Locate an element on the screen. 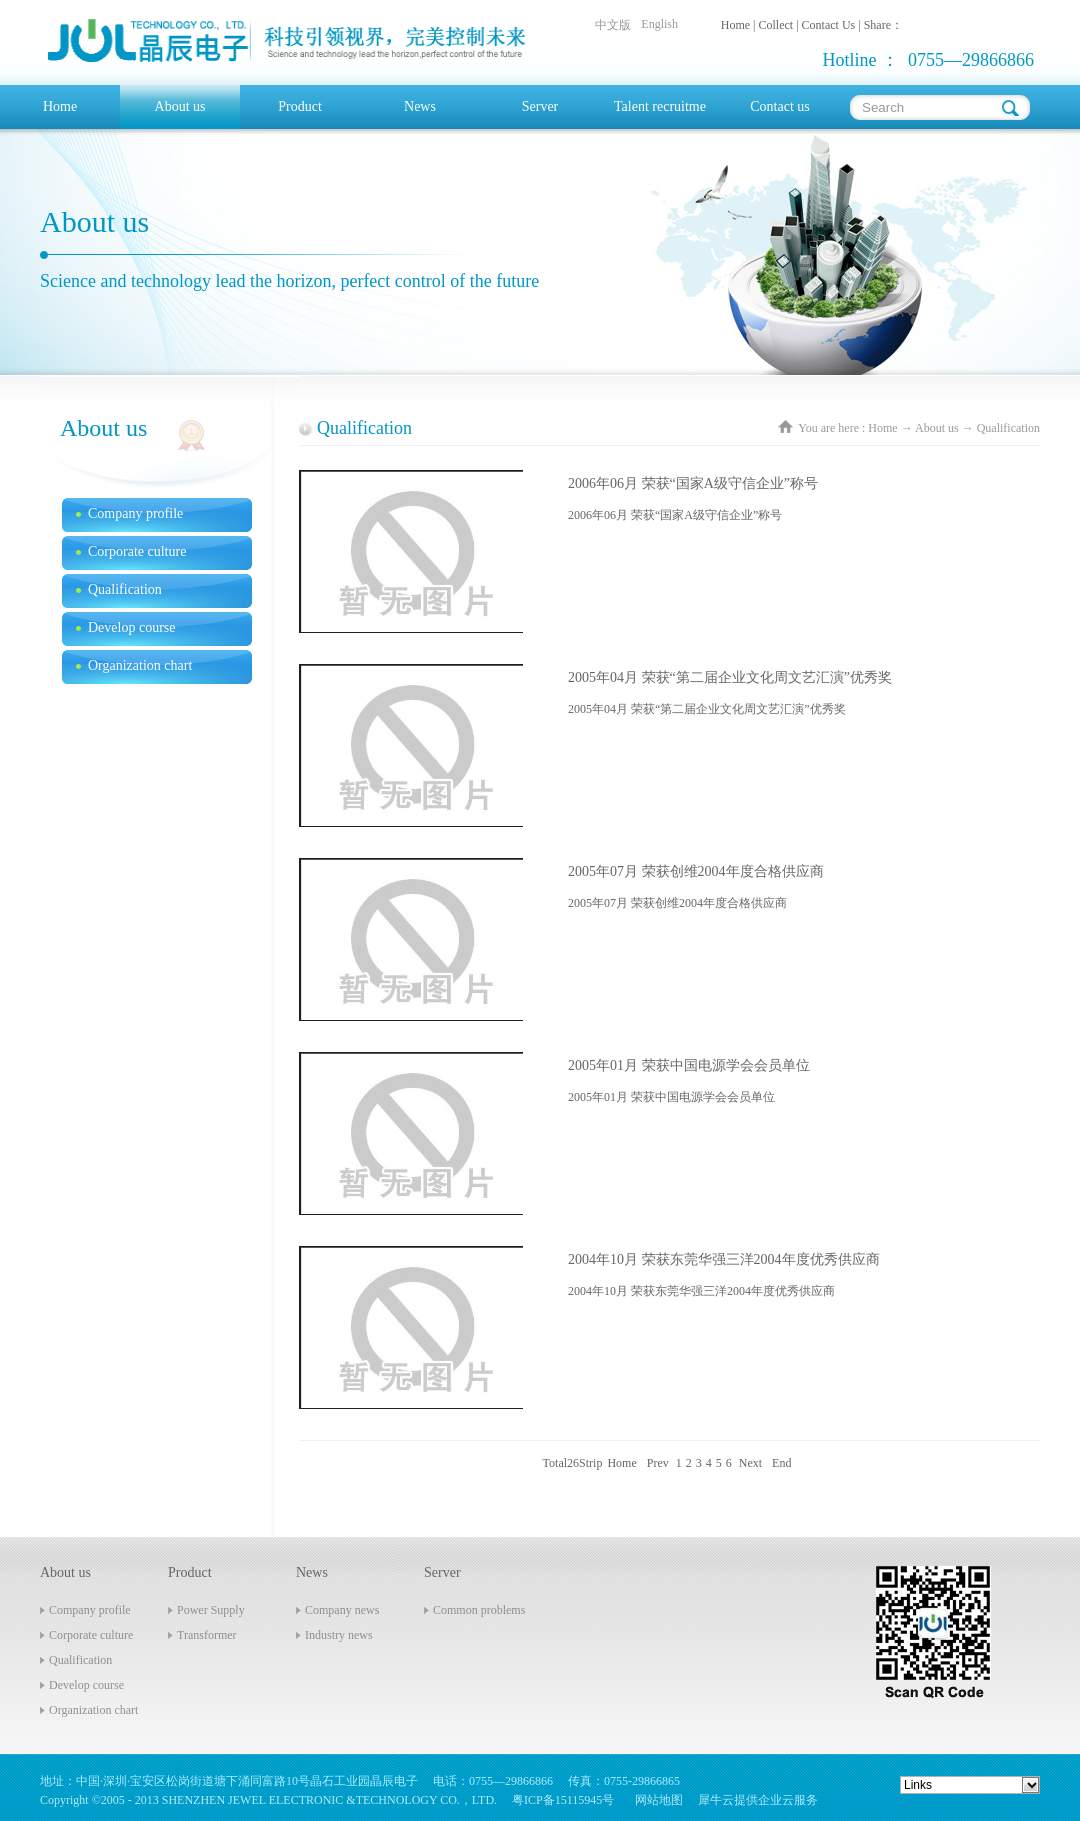 The image size is (1080, 1821). Prev is located at coordinates (658, 1463).